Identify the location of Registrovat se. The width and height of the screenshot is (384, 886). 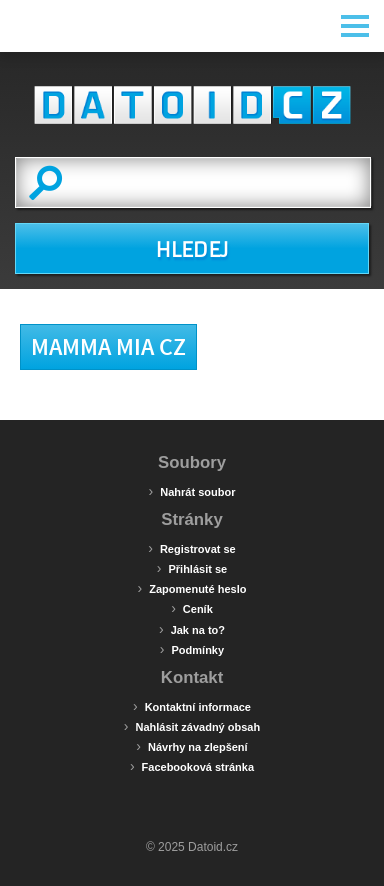
(191, 548).